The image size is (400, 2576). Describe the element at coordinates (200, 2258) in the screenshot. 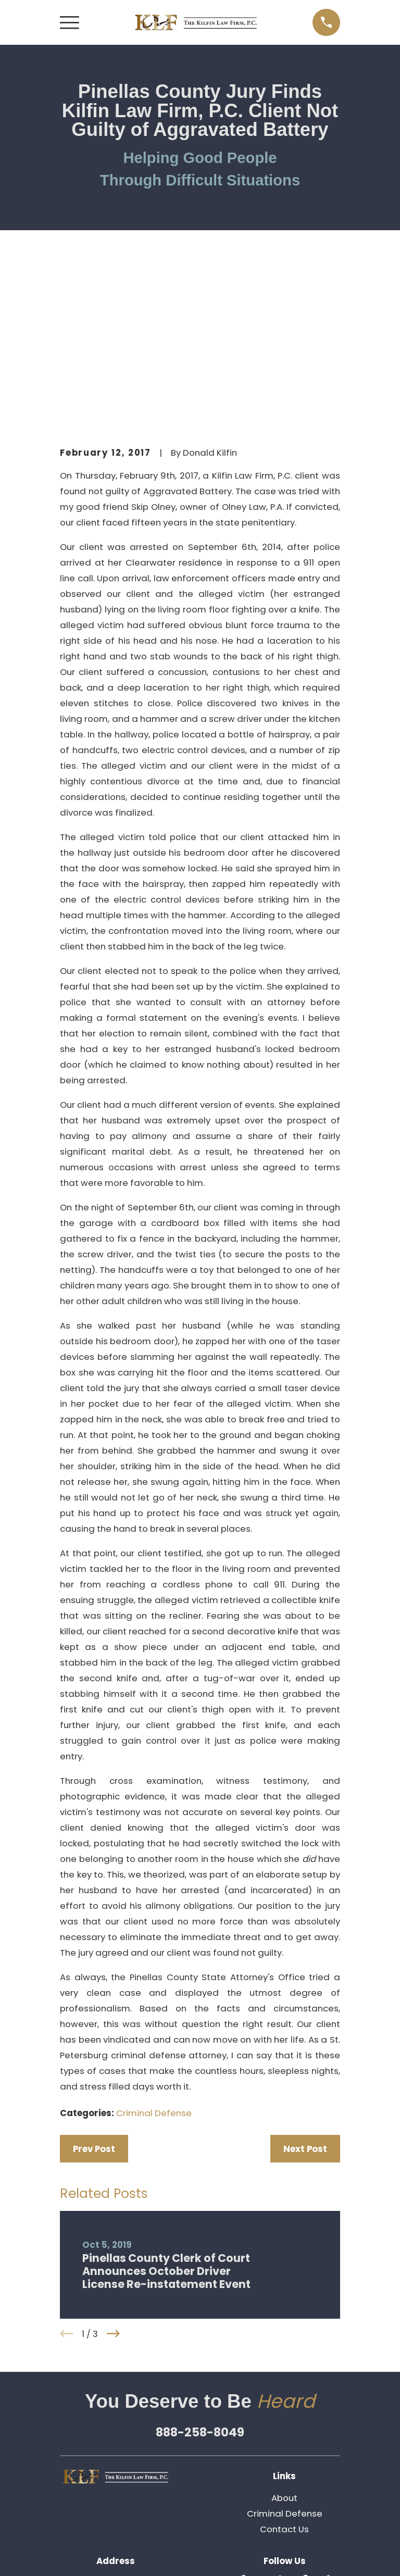

I see `888-258-8049` at that location.